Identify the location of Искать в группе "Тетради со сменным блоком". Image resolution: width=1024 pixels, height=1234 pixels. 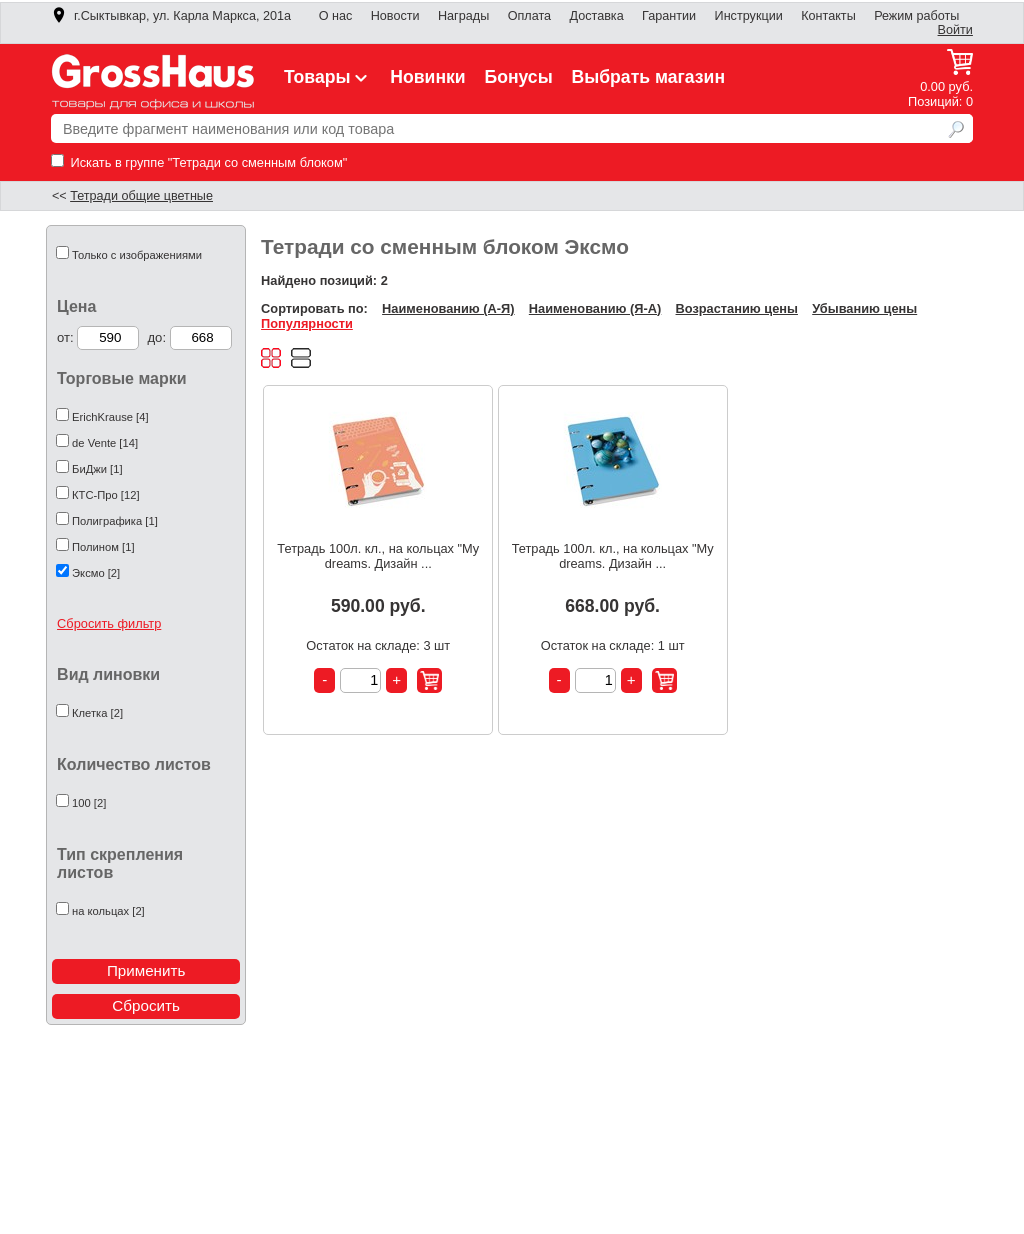
(199, 162).